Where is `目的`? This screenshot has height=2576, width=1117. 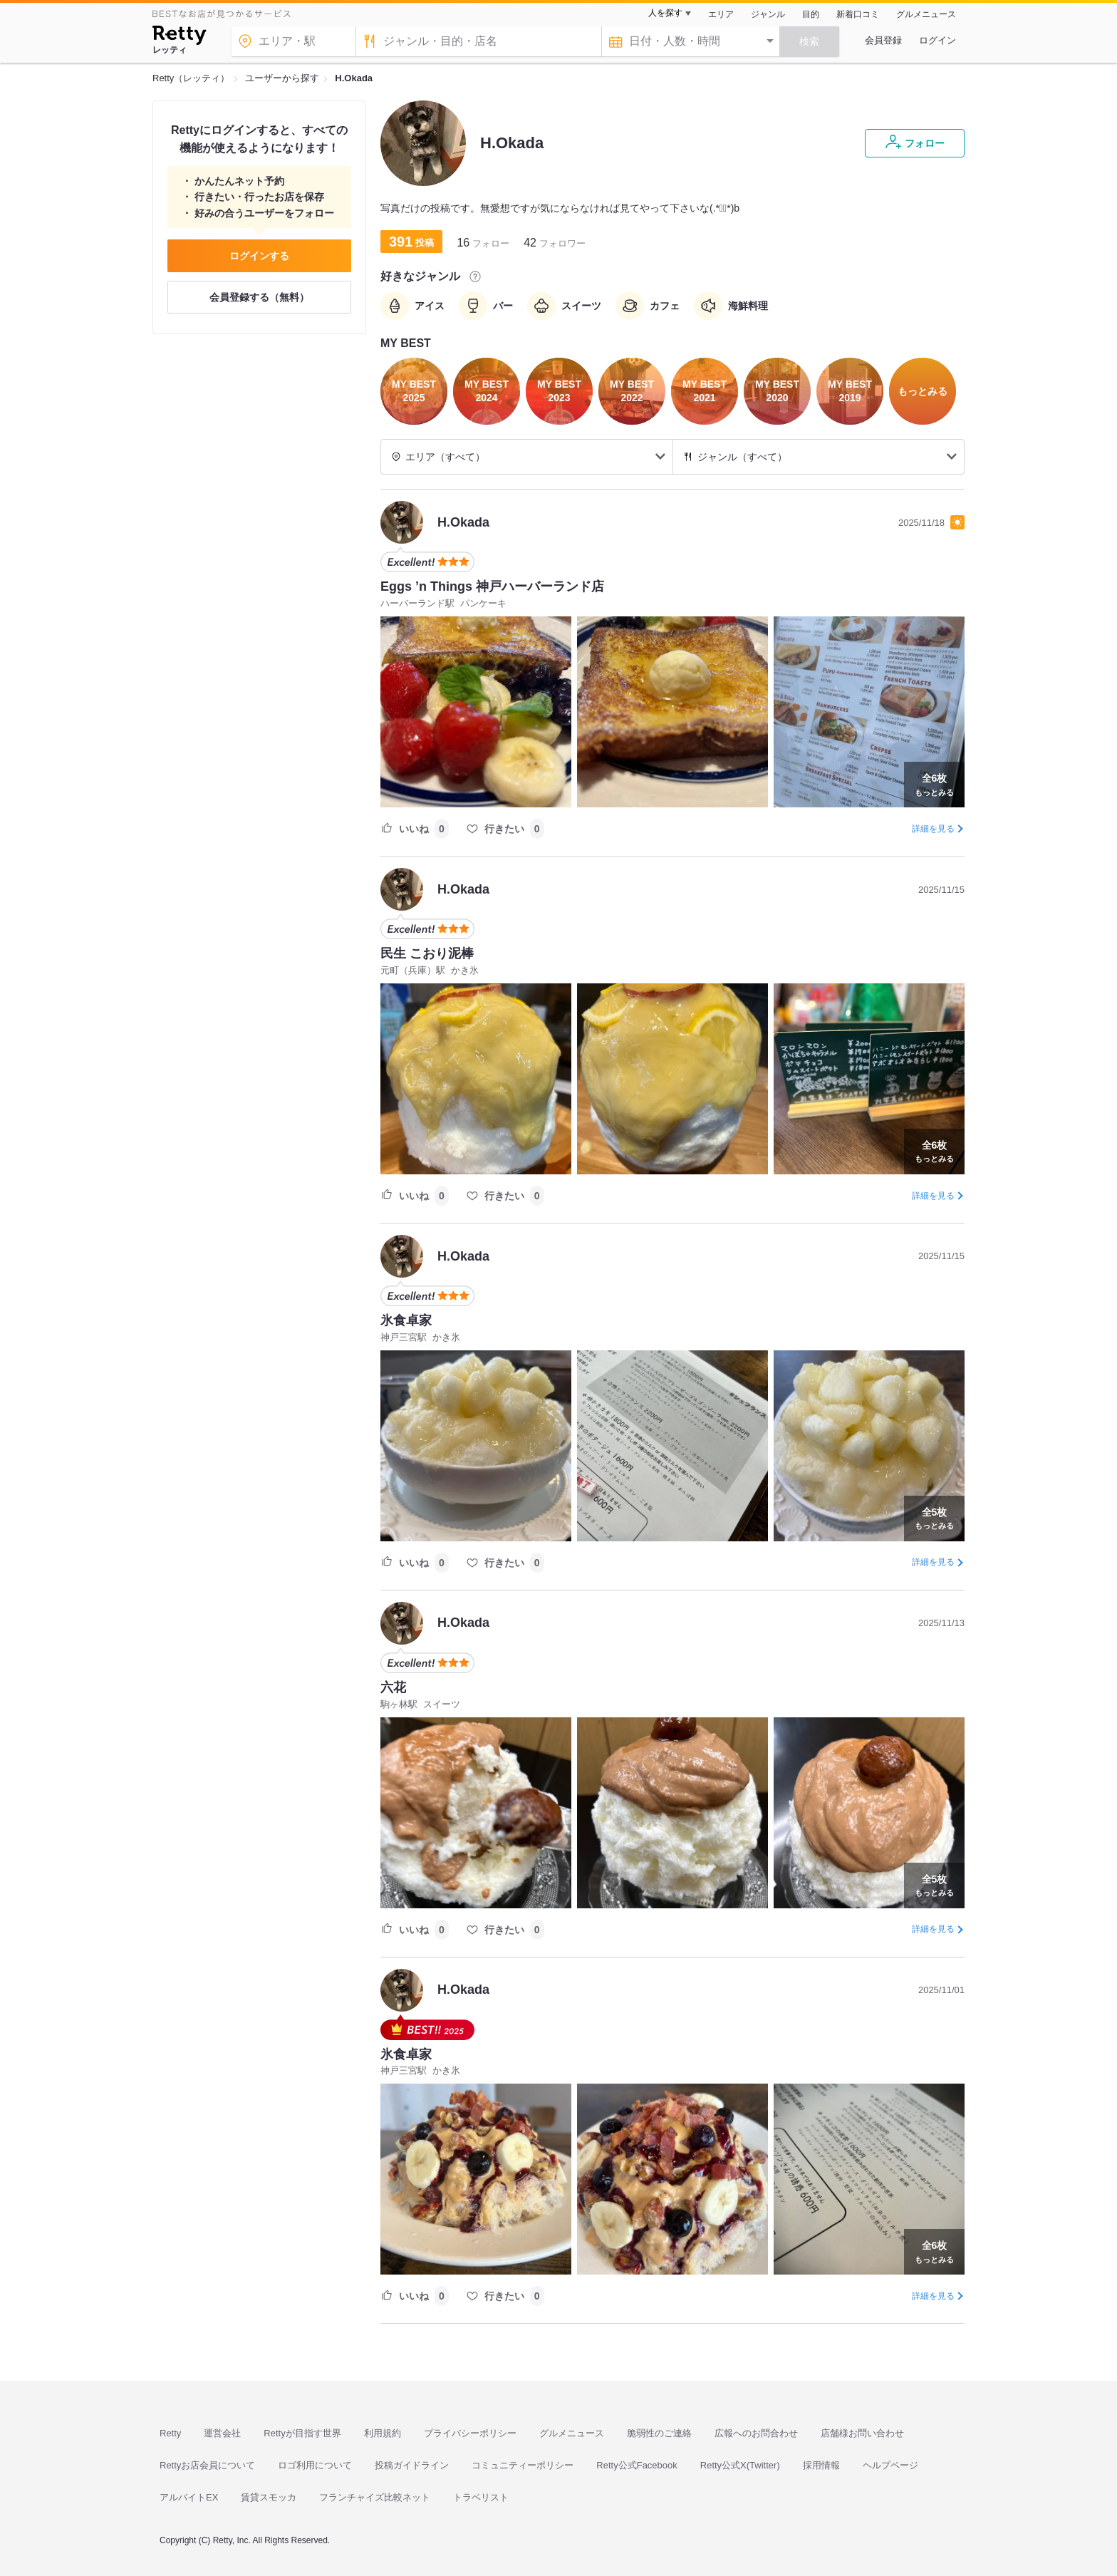 目的 is located at coordinates (810, 14).